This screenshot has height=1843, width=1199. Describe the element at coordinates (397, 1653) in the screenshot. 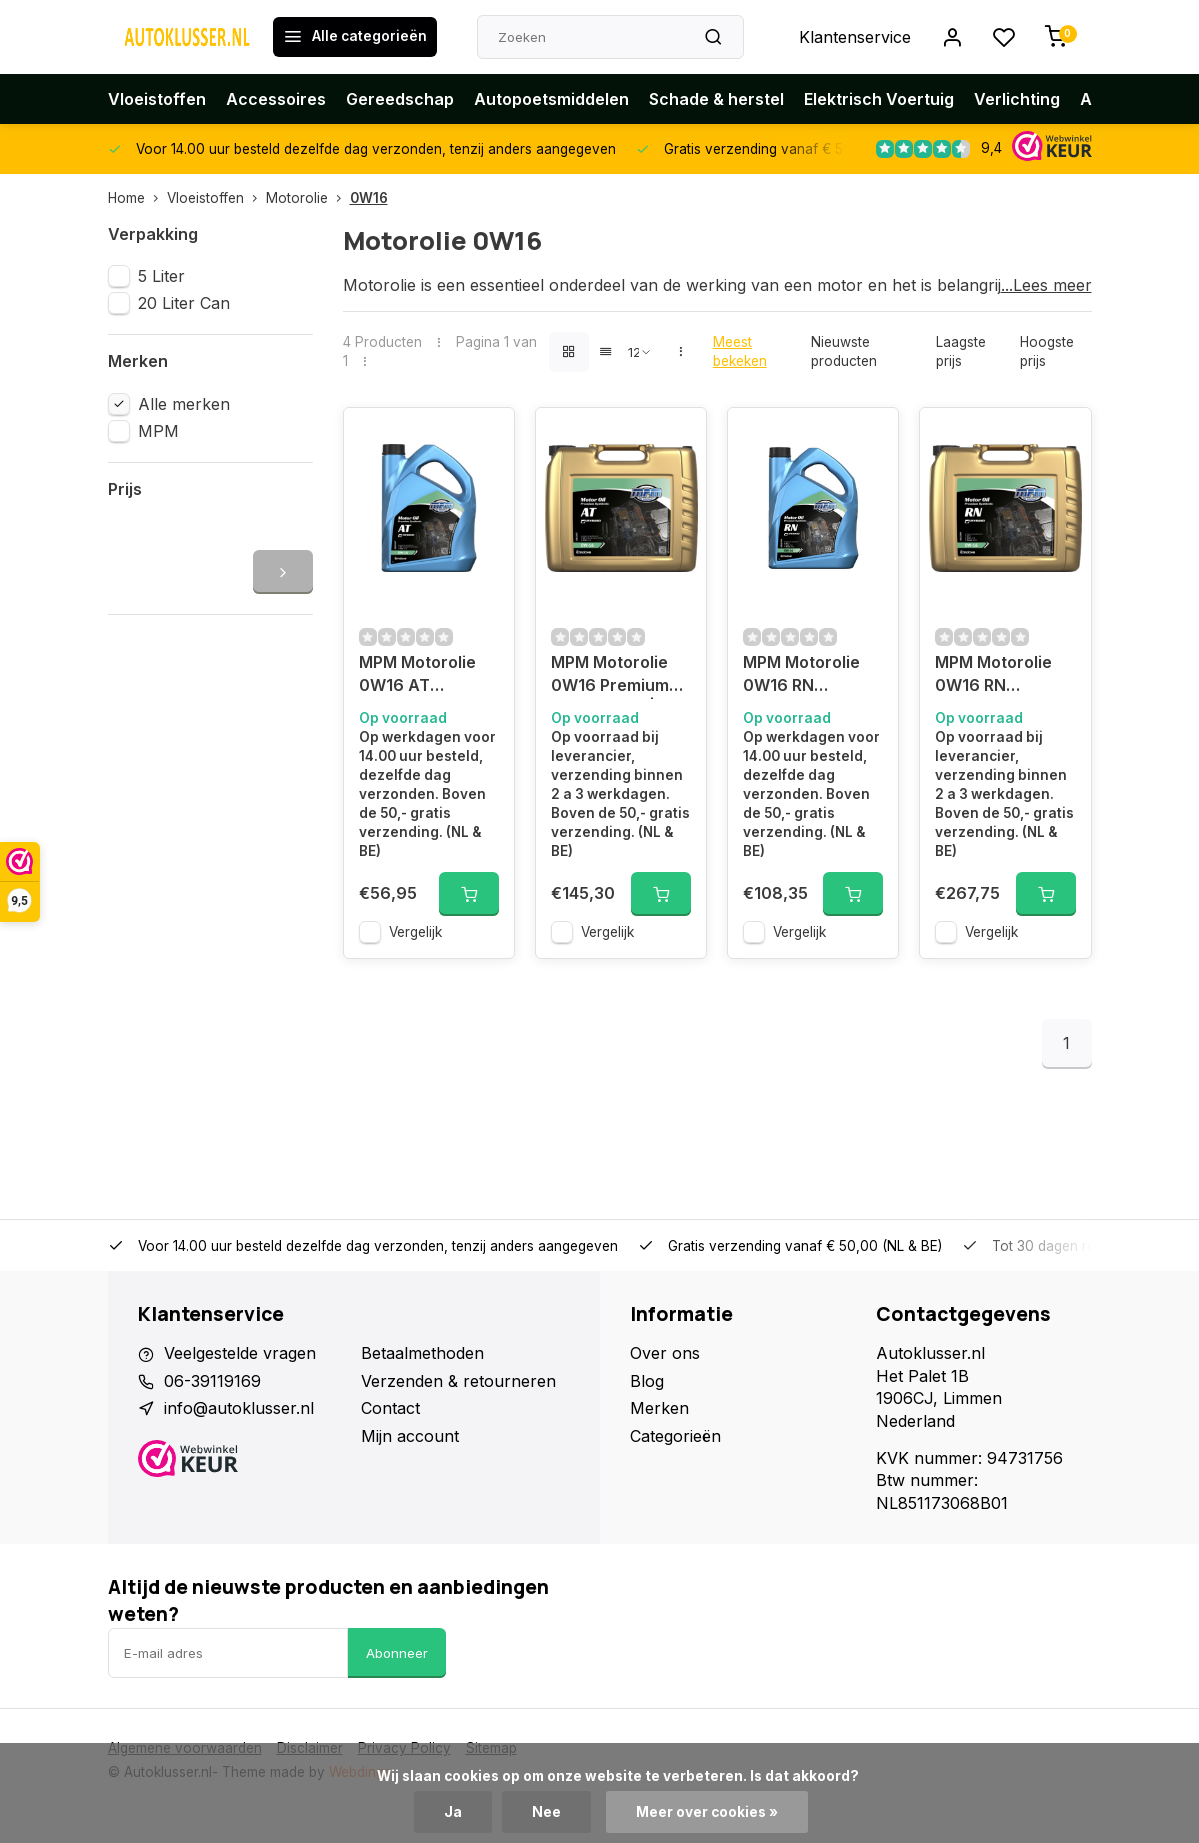

I see `Abonneer` at that location.